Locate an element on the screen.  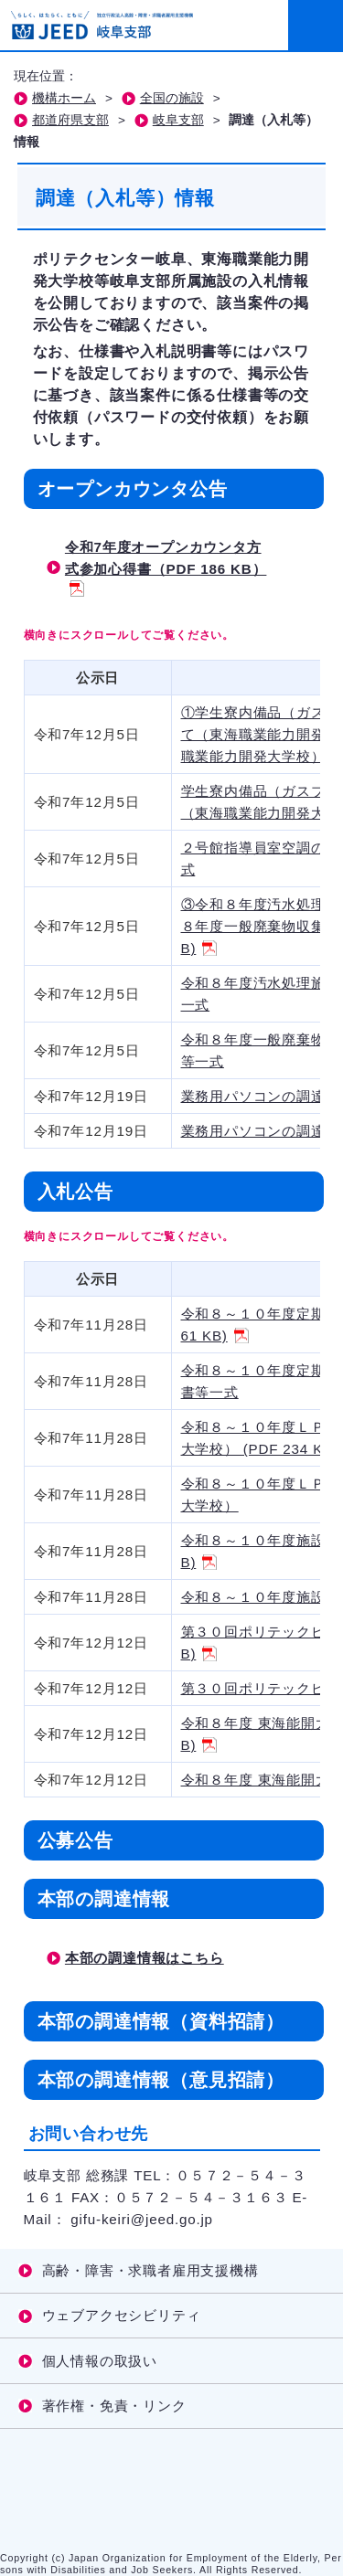
岐阜支部 is located at coordinates (178, 120).